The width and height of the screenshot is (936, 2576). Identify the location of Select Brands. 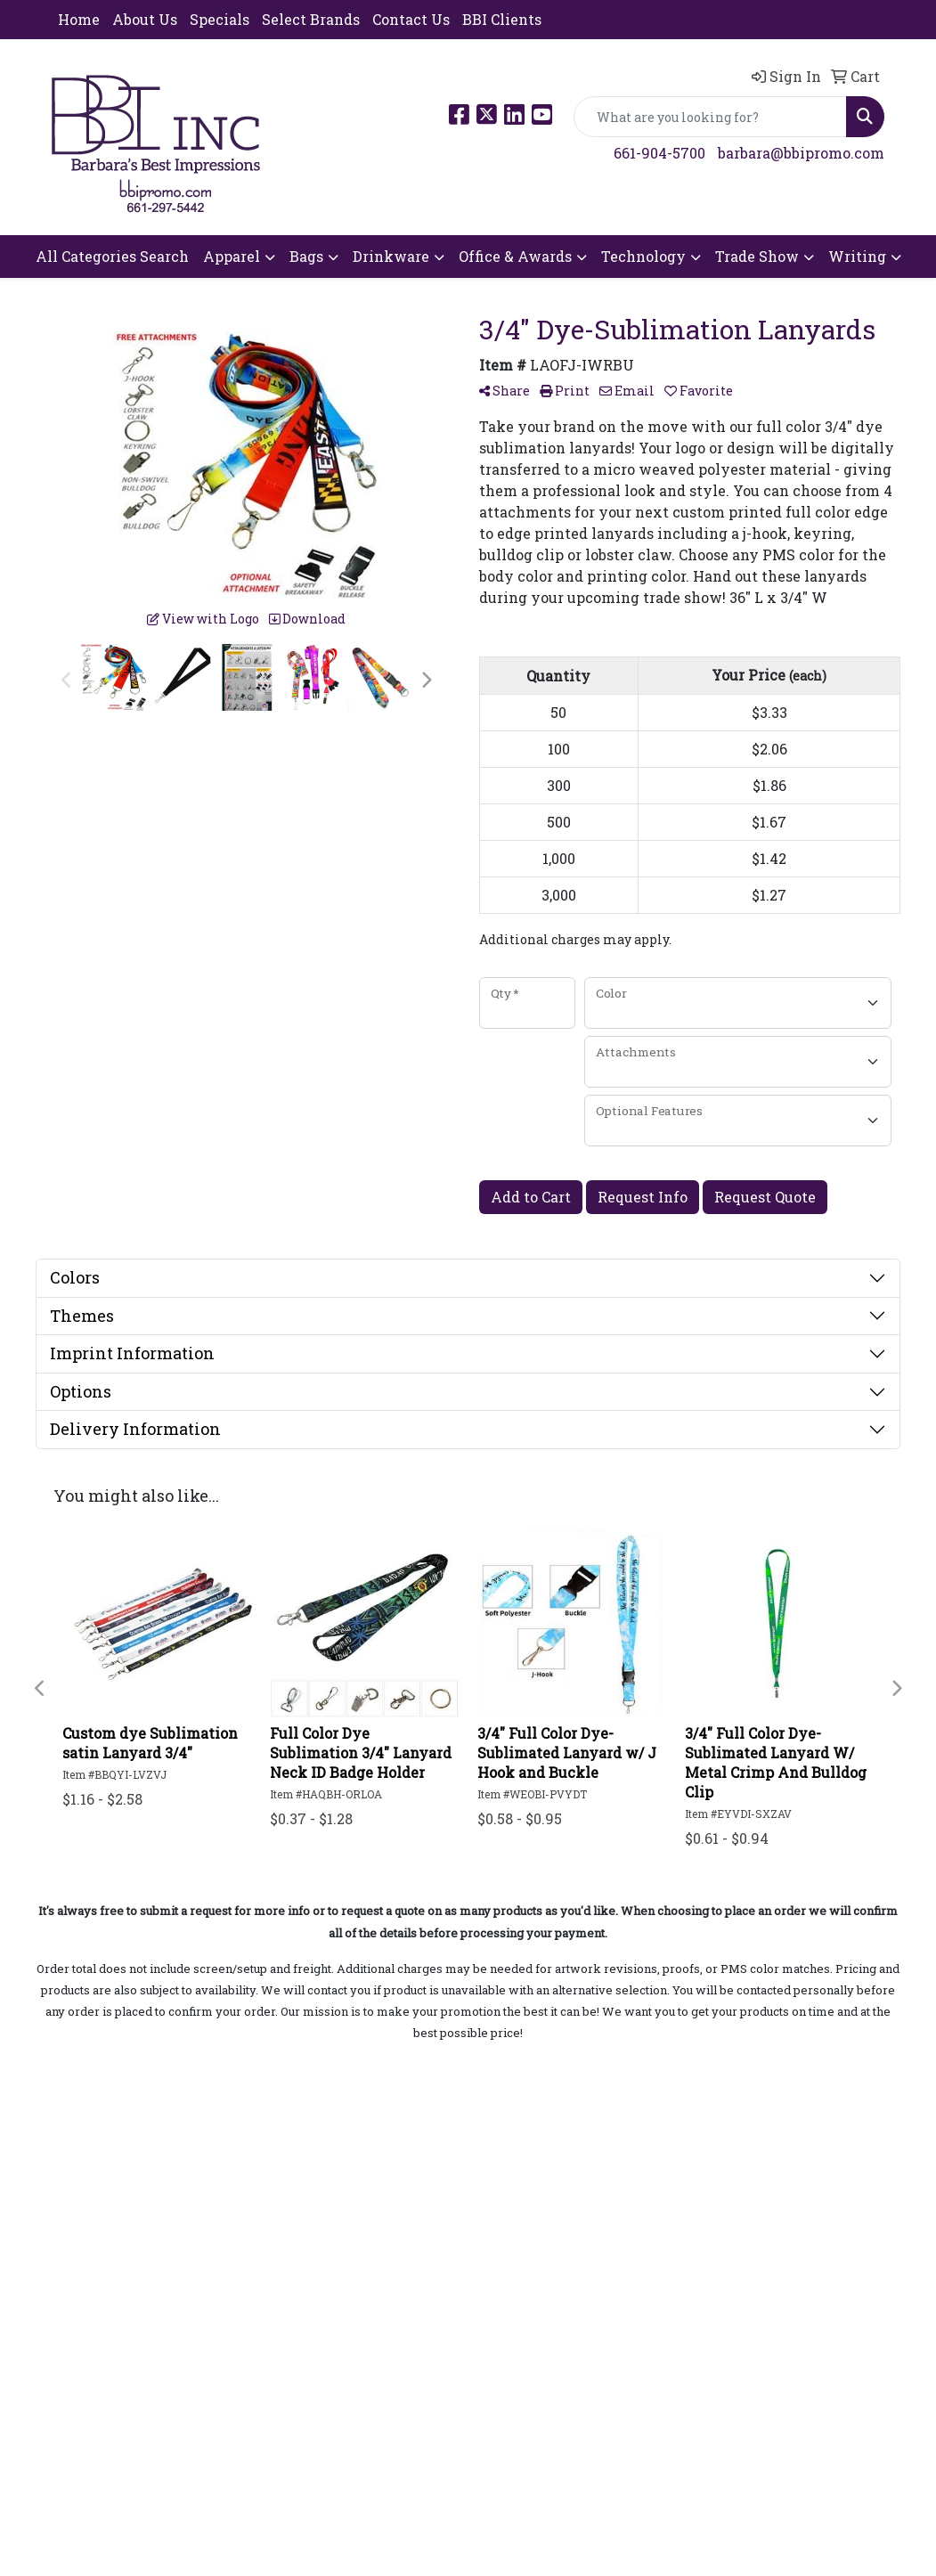
(311, 19).